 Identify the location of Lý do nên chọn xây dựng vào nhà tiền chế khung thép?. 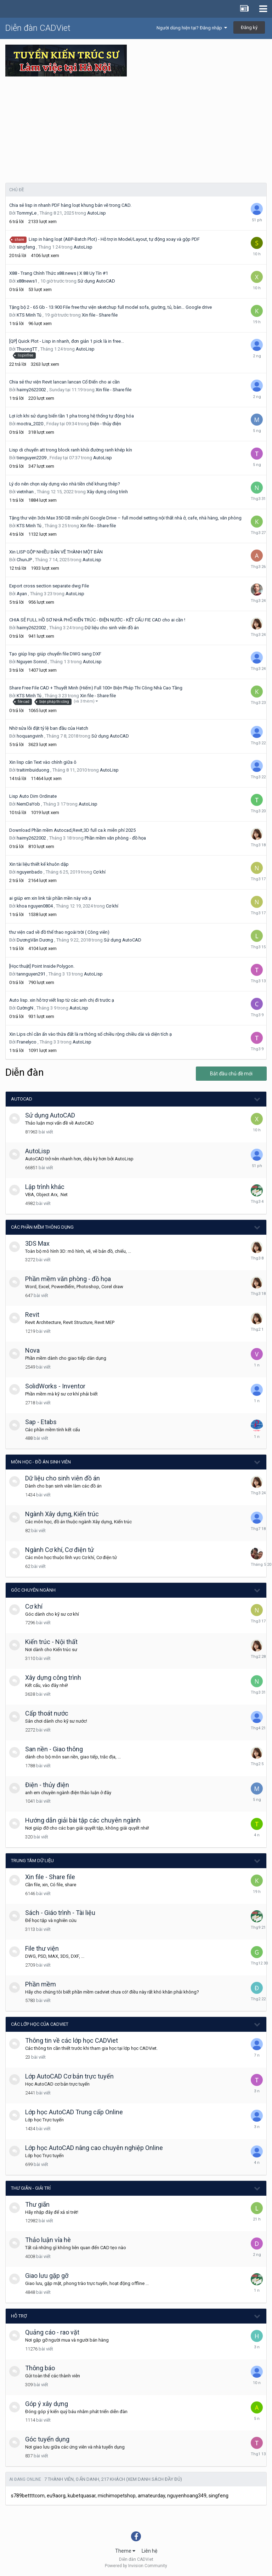
(64, 484).